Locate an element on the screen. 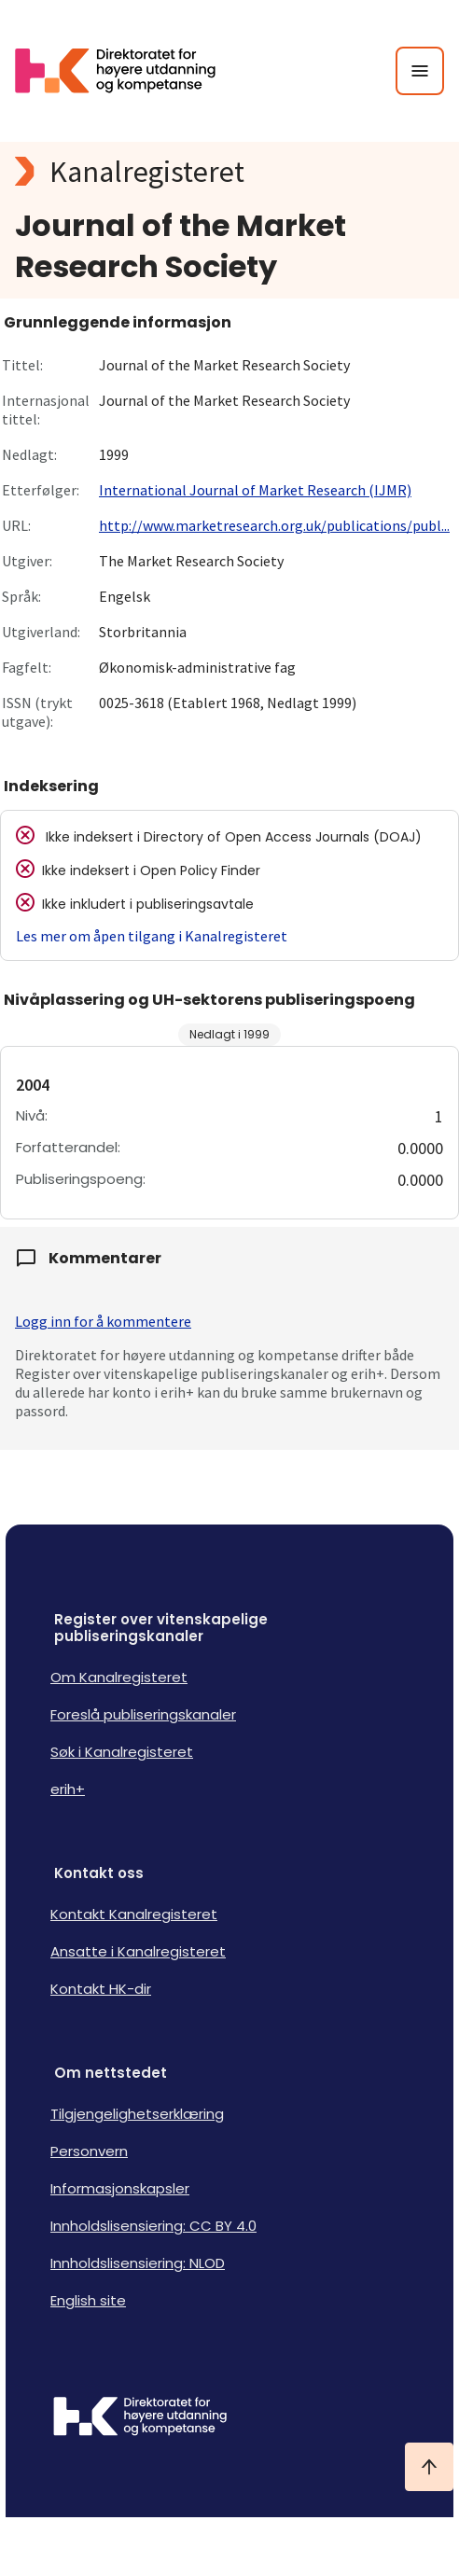 The width and height of the screenshot is (459, 2576). http://www.marketresearch.org.uk/publications/publ... is located at coordinates (274, 525).